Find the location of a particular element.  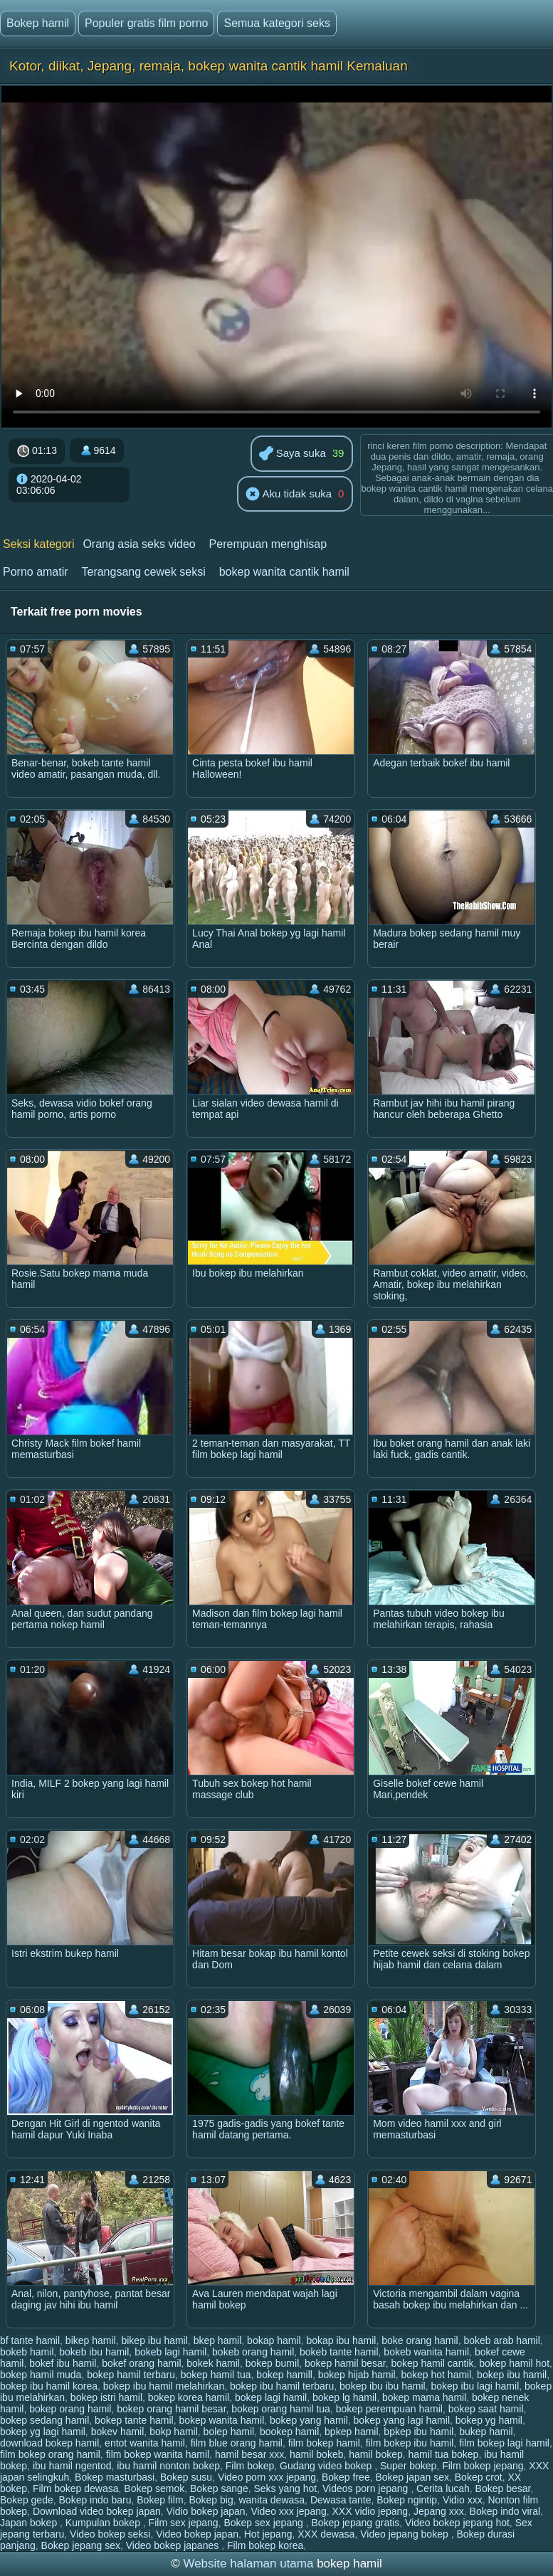

bokep mama hamil is located at coordinates (424, 2397).